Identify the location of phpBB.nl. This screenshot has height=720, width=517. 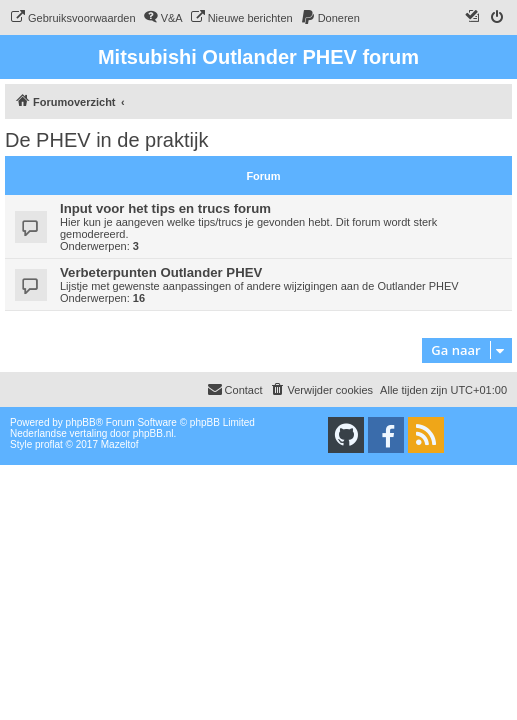
(153, 433).